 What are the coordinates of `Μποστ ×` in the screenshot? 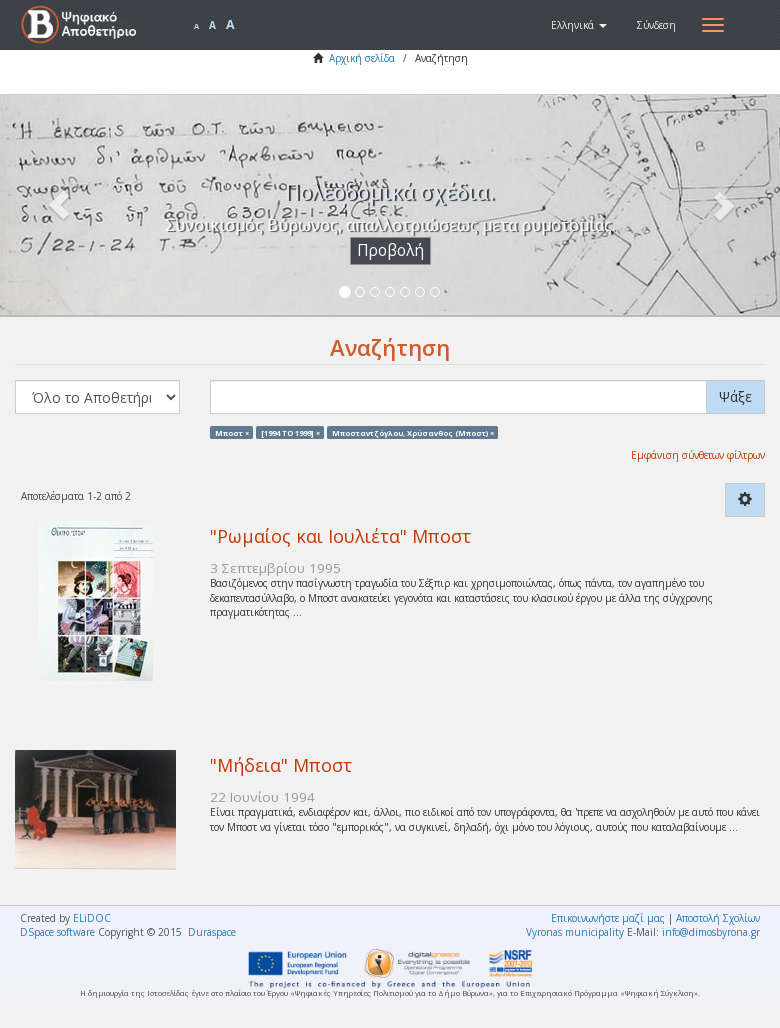 It's located at (232, 432).